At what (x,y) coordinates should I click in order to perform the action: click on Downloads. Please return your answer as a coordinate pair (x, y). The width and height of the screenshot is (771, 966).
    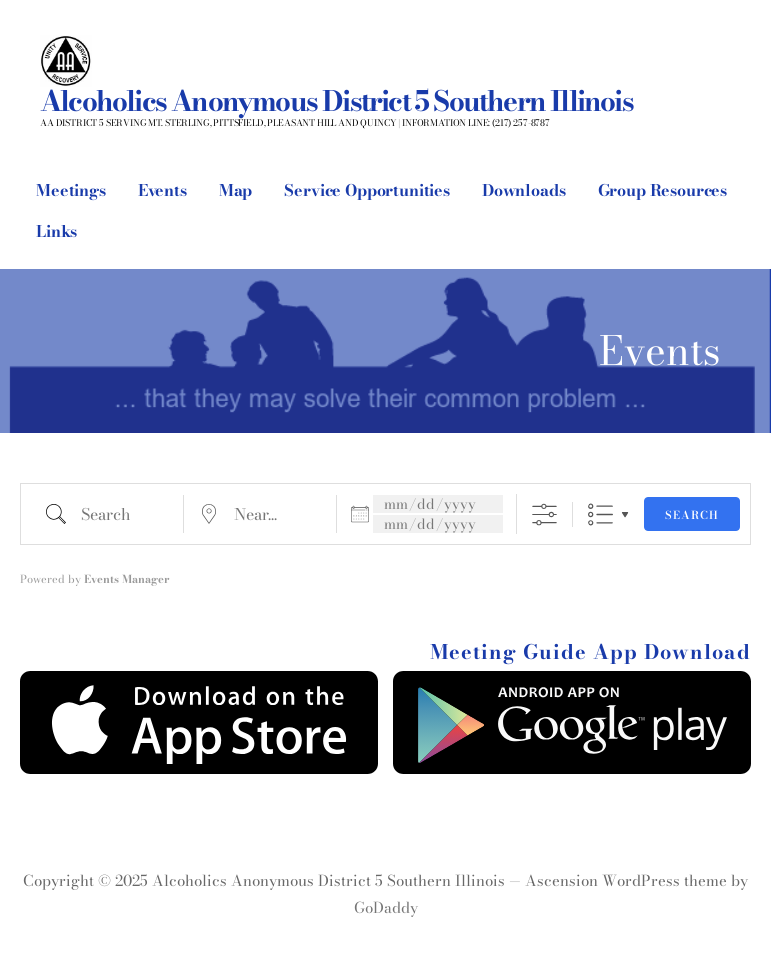
    Looking at the image, I should click on (524, 190).